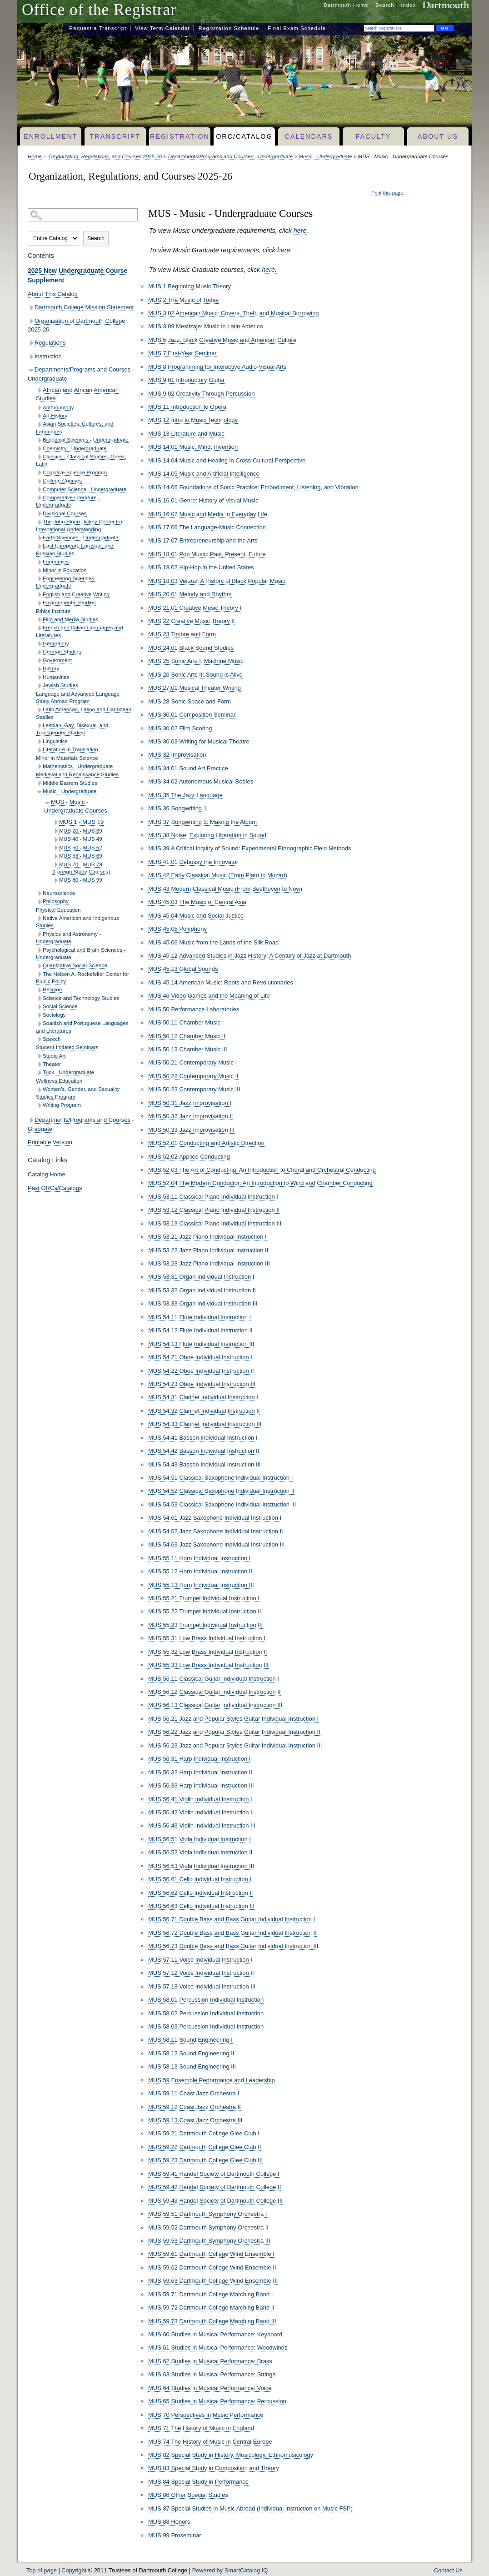 This screenshot has height=2576, width=489. Describe the element at coordinates (180, 728) in the screenshot. I see `MUS 30.02 Film Scoring` at that location.